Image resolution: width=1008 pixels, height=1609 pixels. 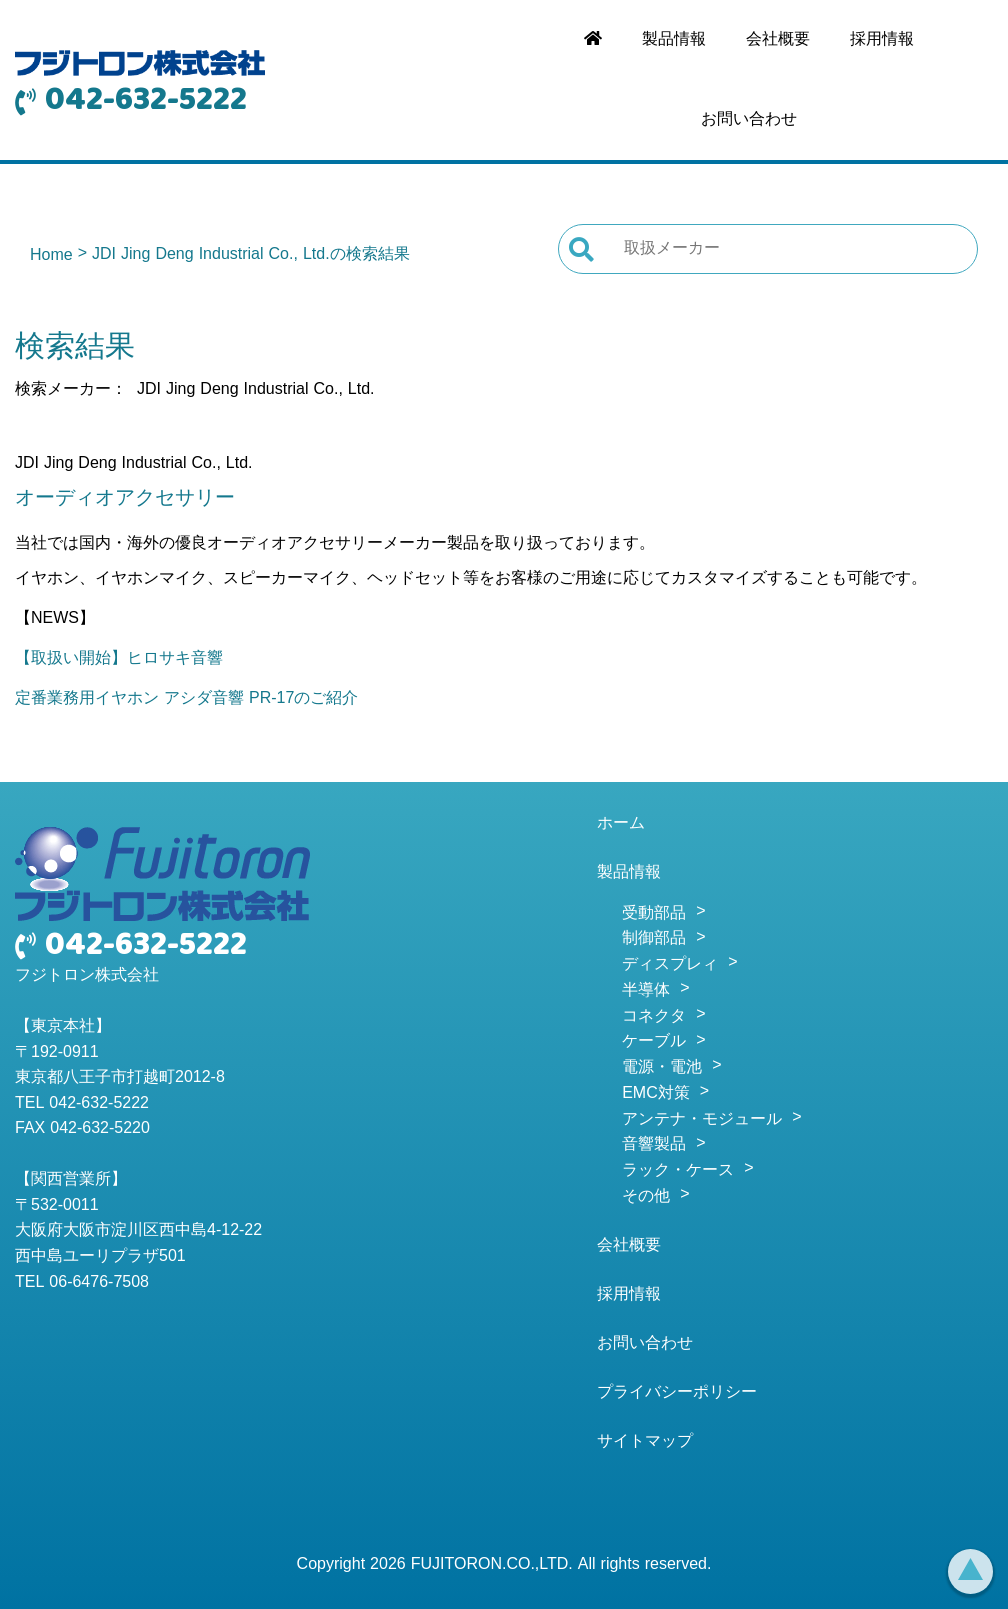 What do you see at coordinates (702, 1120) in the screenshot?
I see `アンテナ・モジュール` at bounding box center [702, 1120].